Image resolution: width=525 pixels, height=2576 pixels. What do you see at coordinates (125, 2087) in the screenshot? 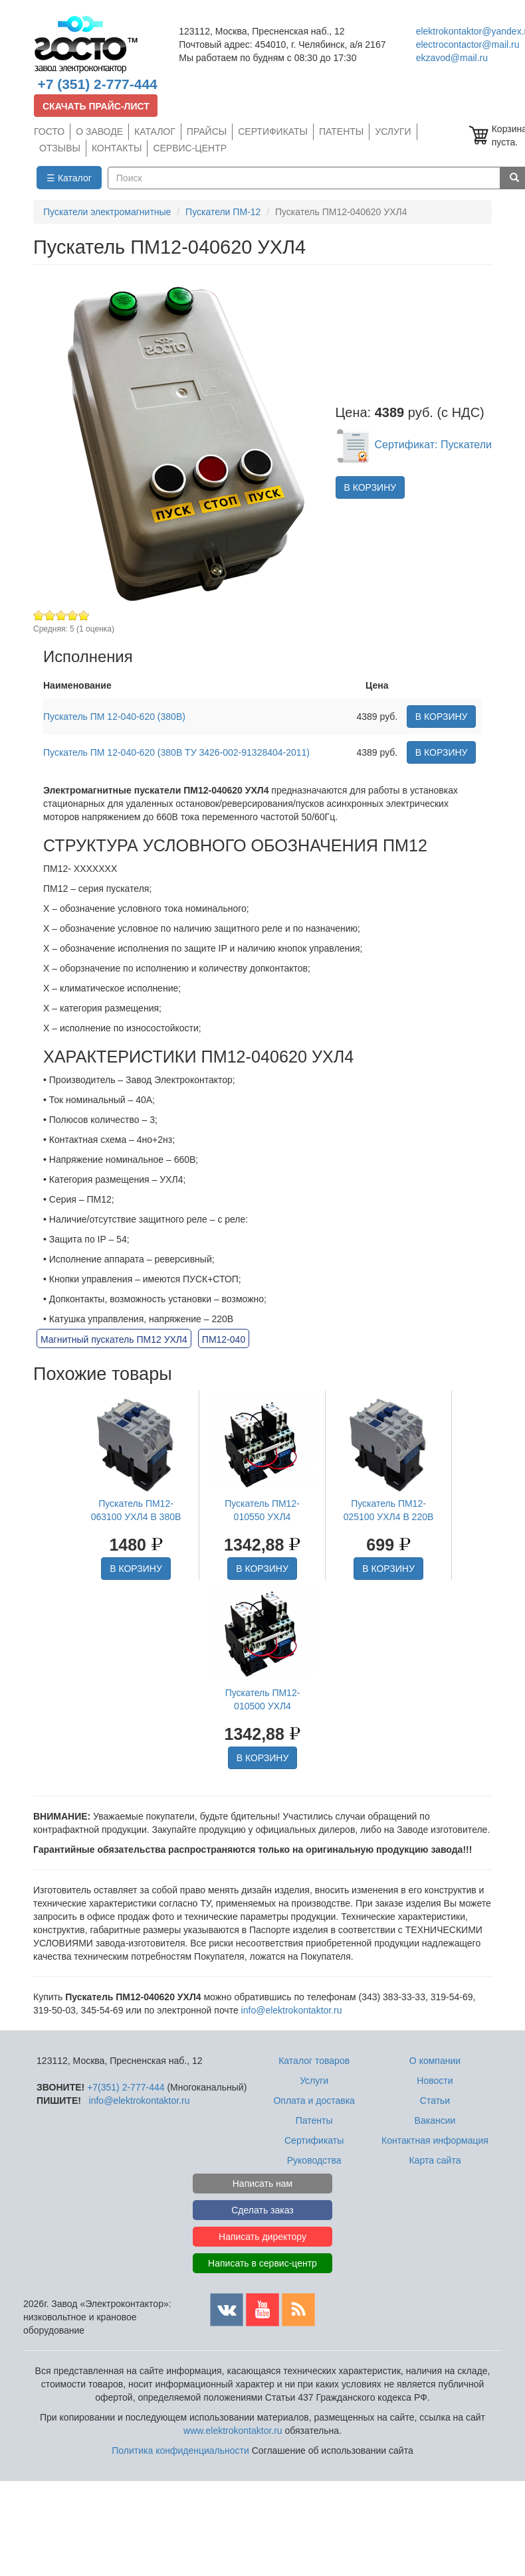
I see `+7(351) 2-777-444` at bounding box center [125, 2087].